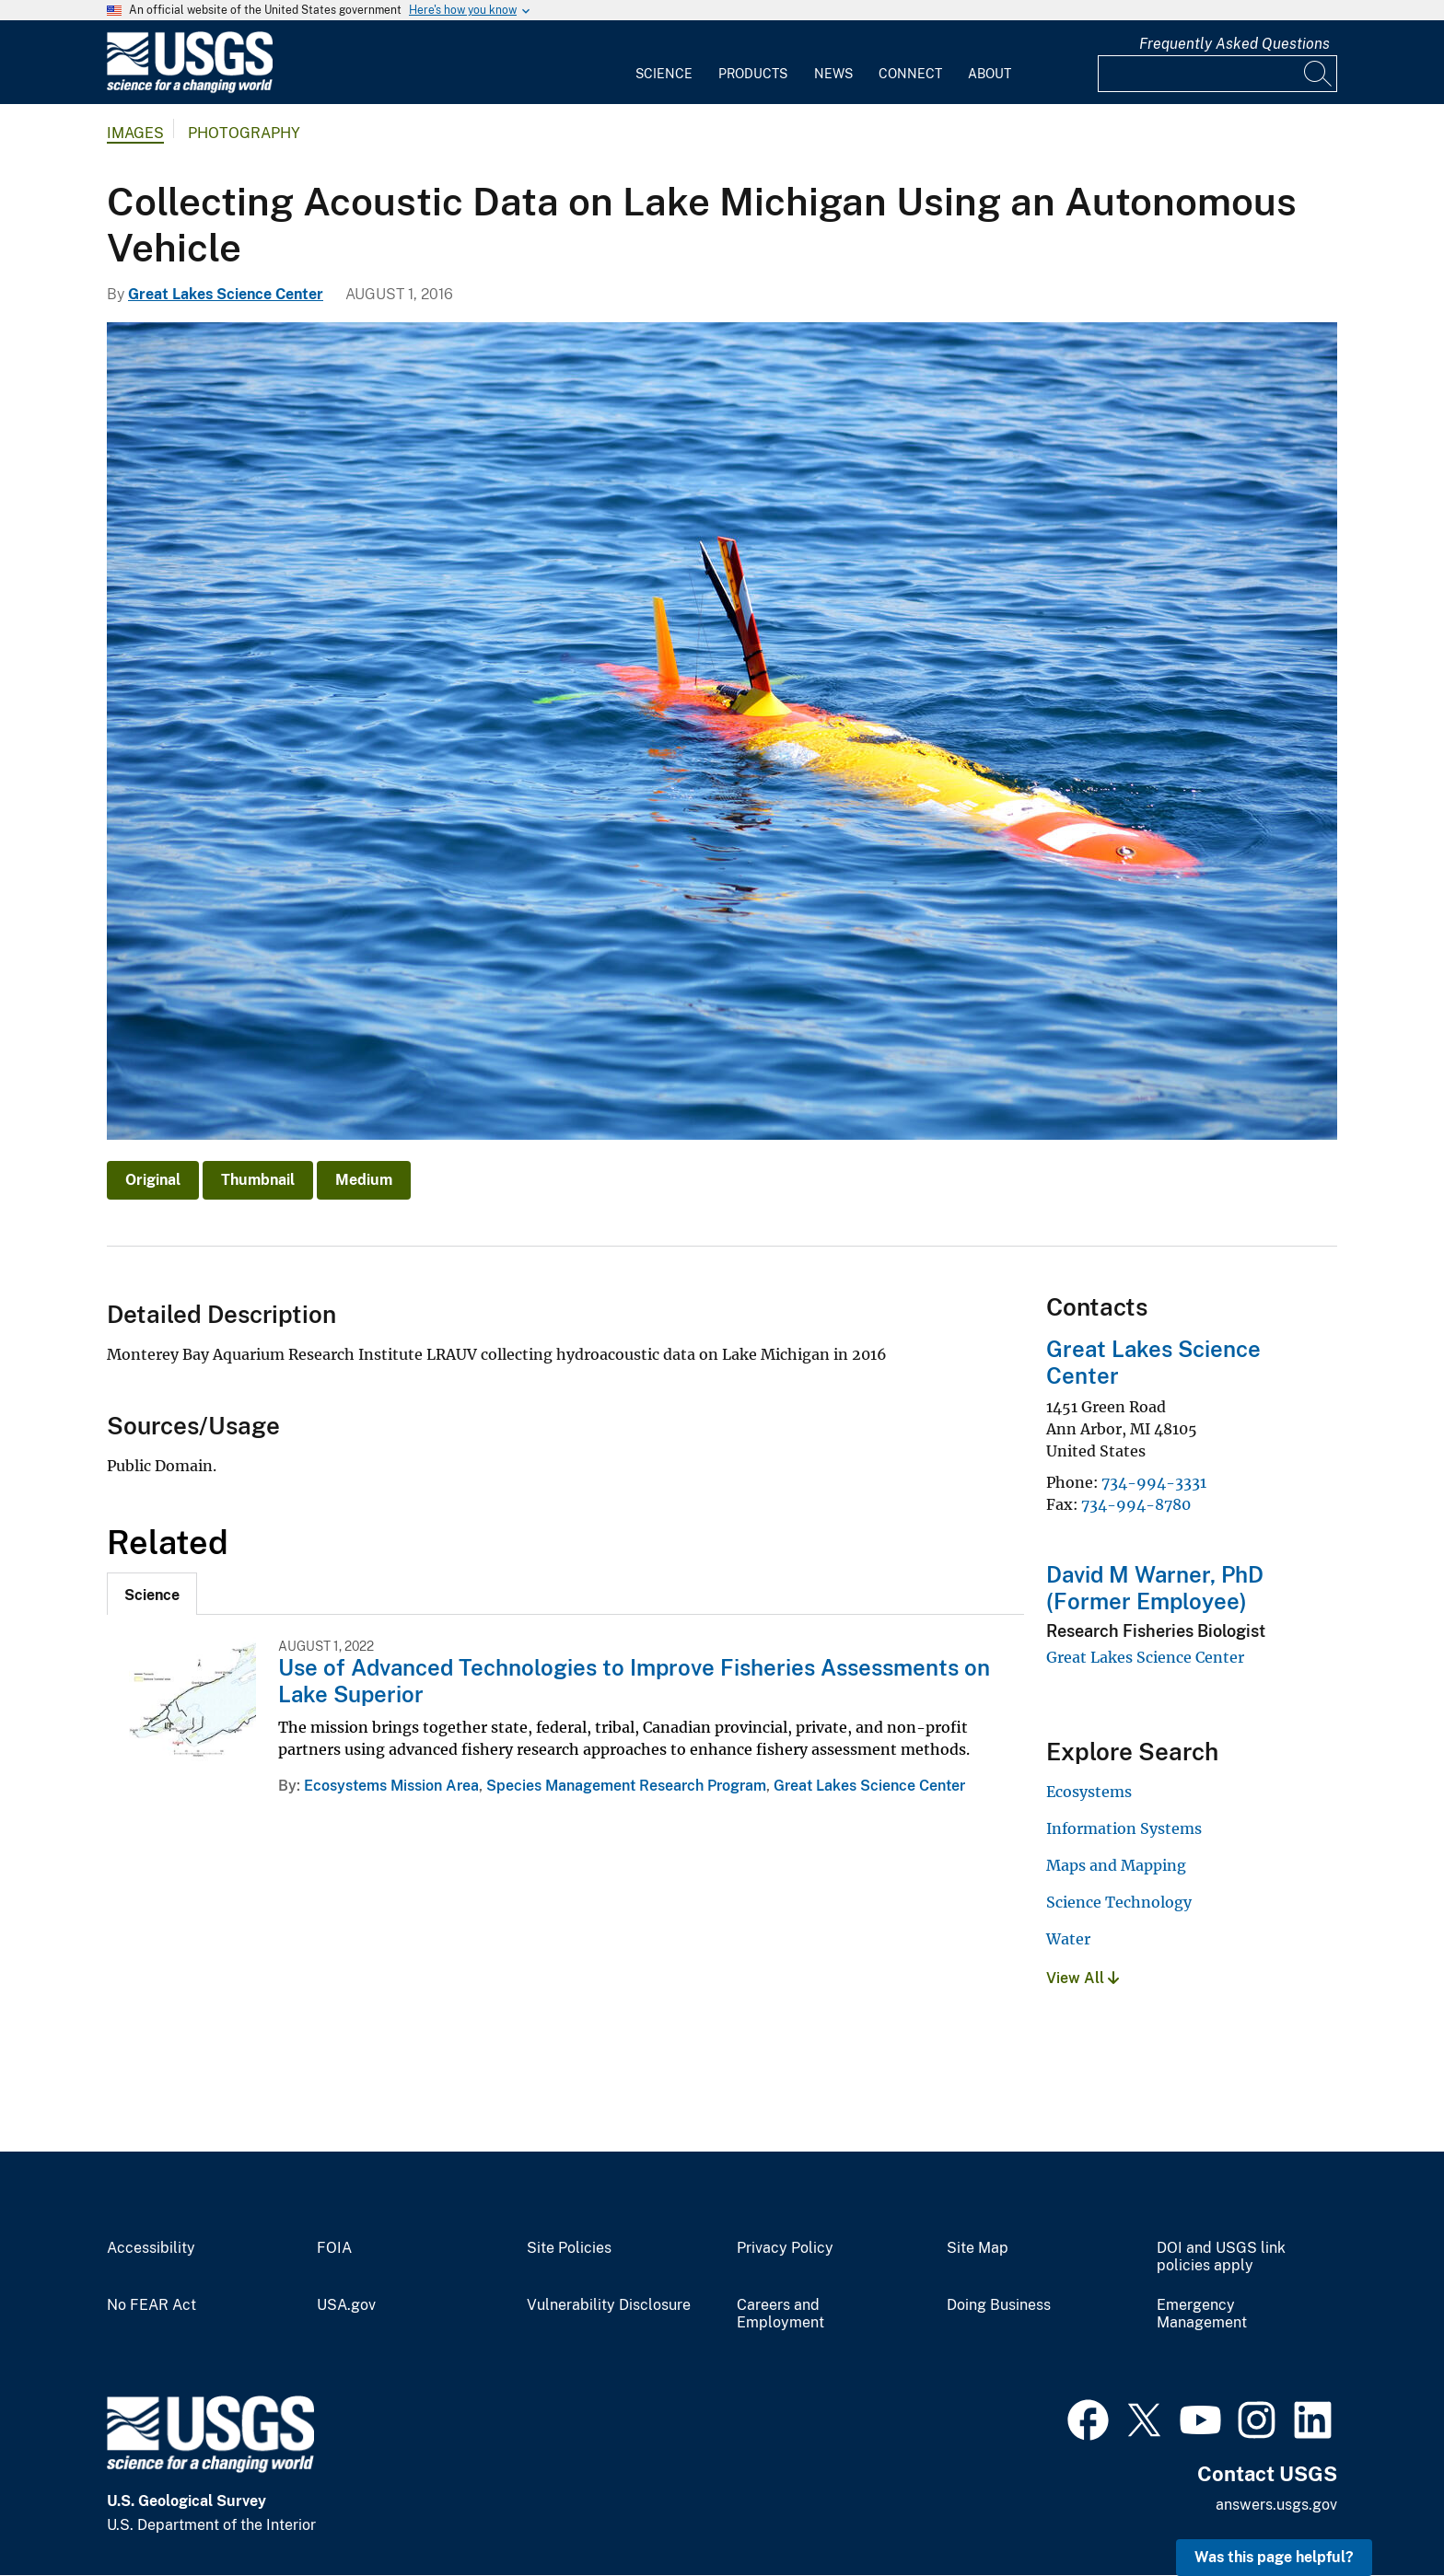  I want to click on 734-994-8780, so click(1136, 1504).